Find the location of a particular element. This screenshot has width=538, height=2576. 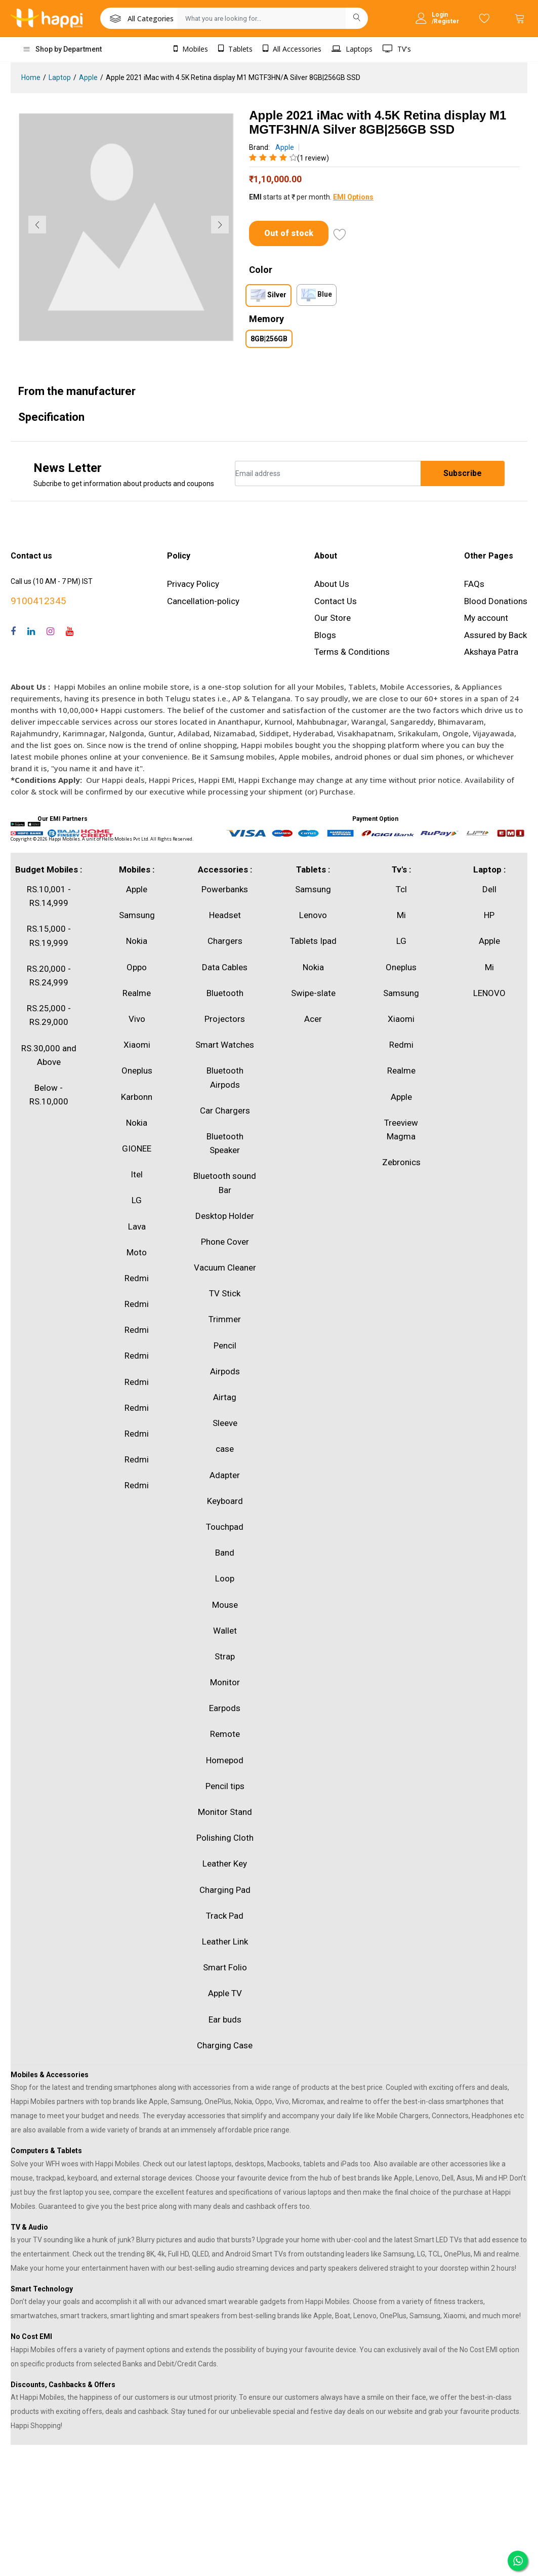

case is located at coordinates (225, 1449).